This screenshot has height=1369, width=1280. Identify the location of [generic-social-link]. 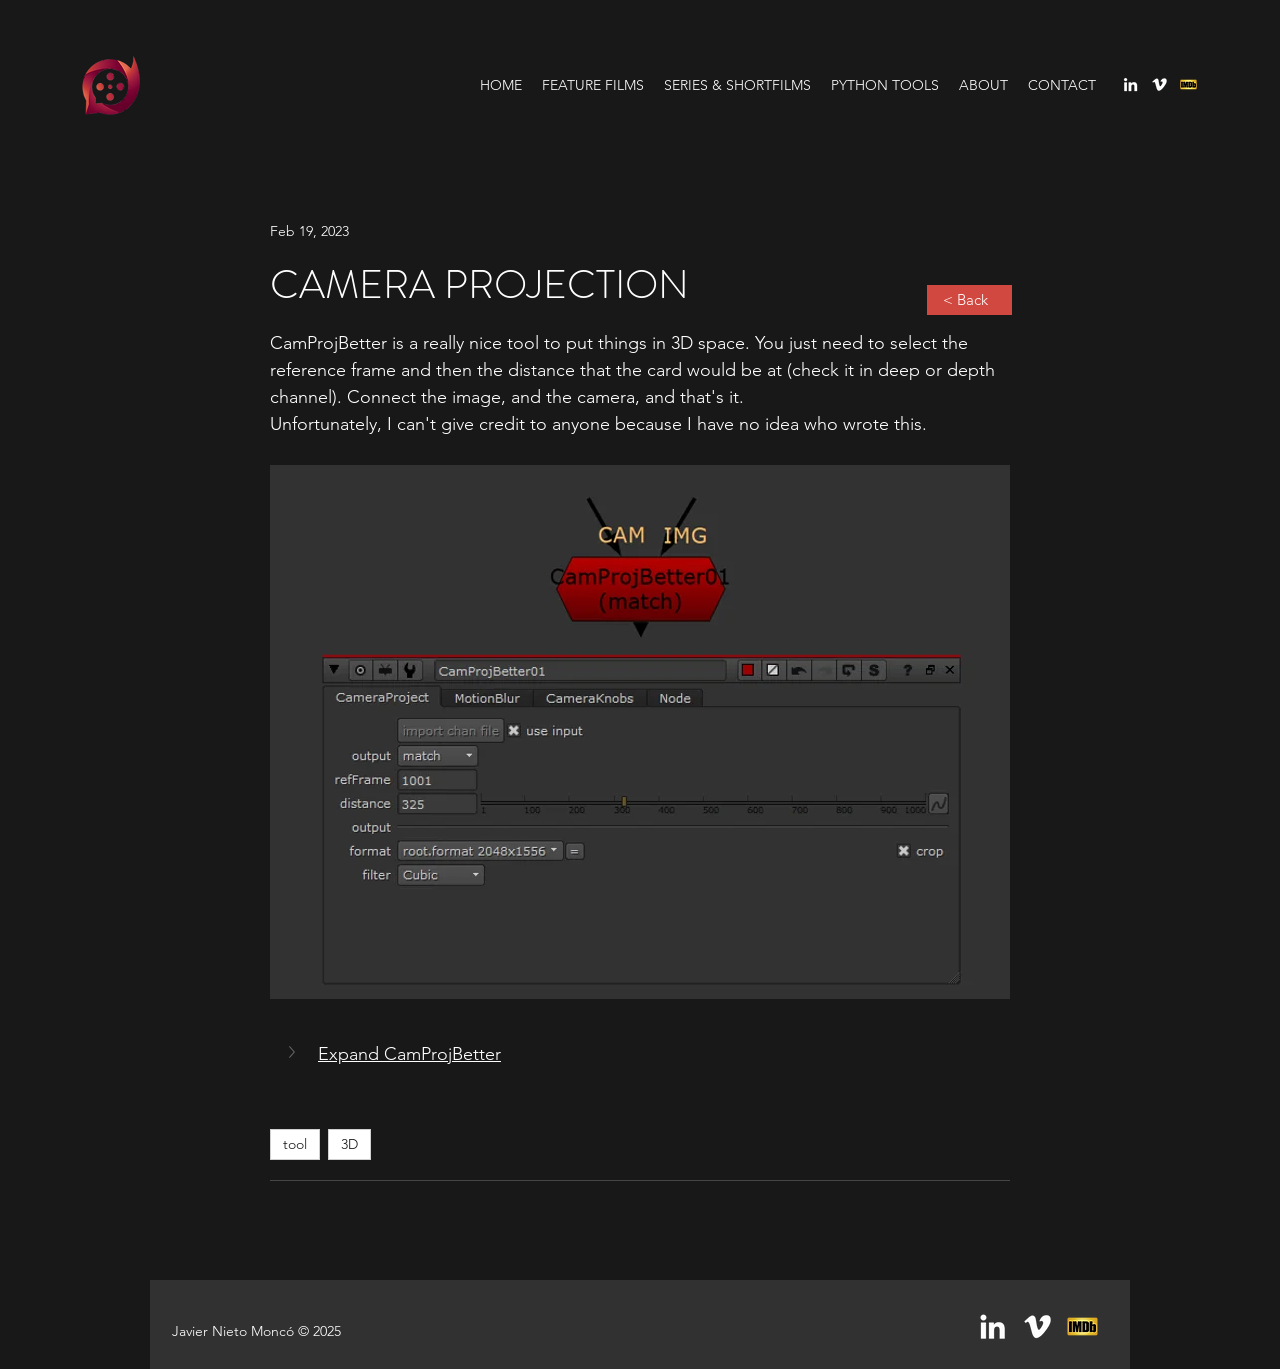
(1188, 84).